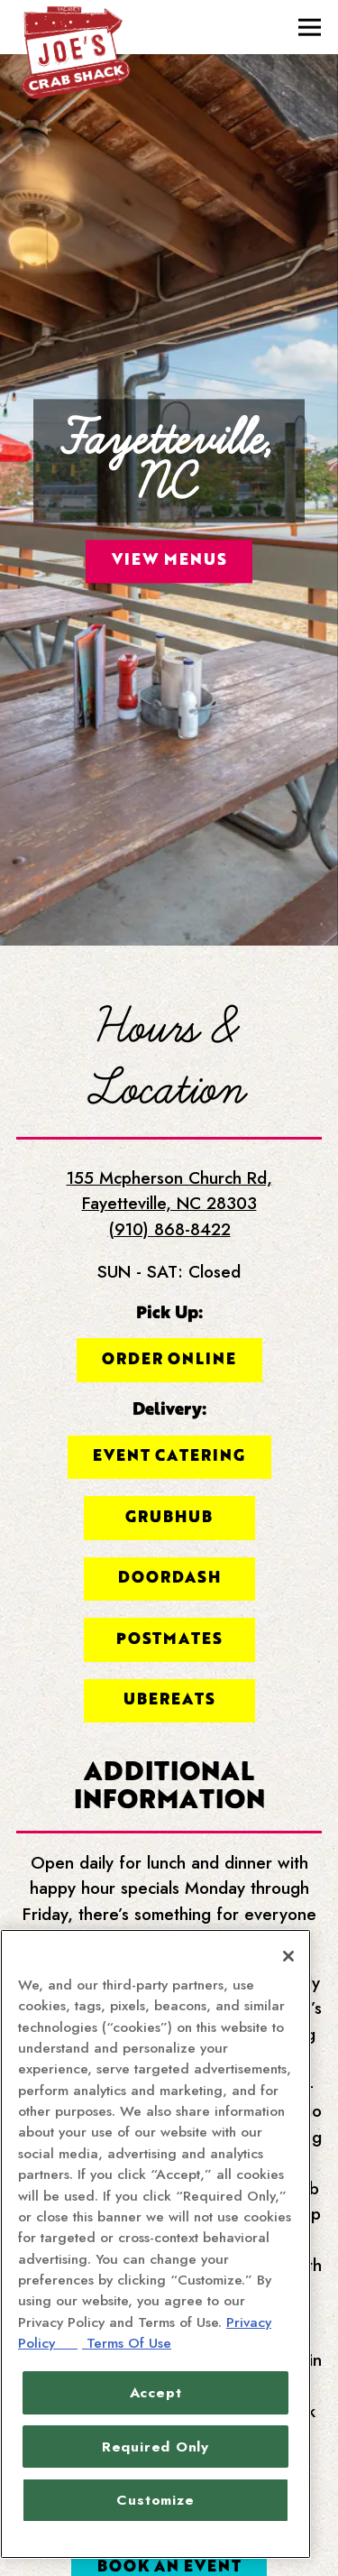 This screenshot has width=338, height=2576. Describe the element at coordinates (155, 2244) in the screenshot. I see `[region]` at that location.